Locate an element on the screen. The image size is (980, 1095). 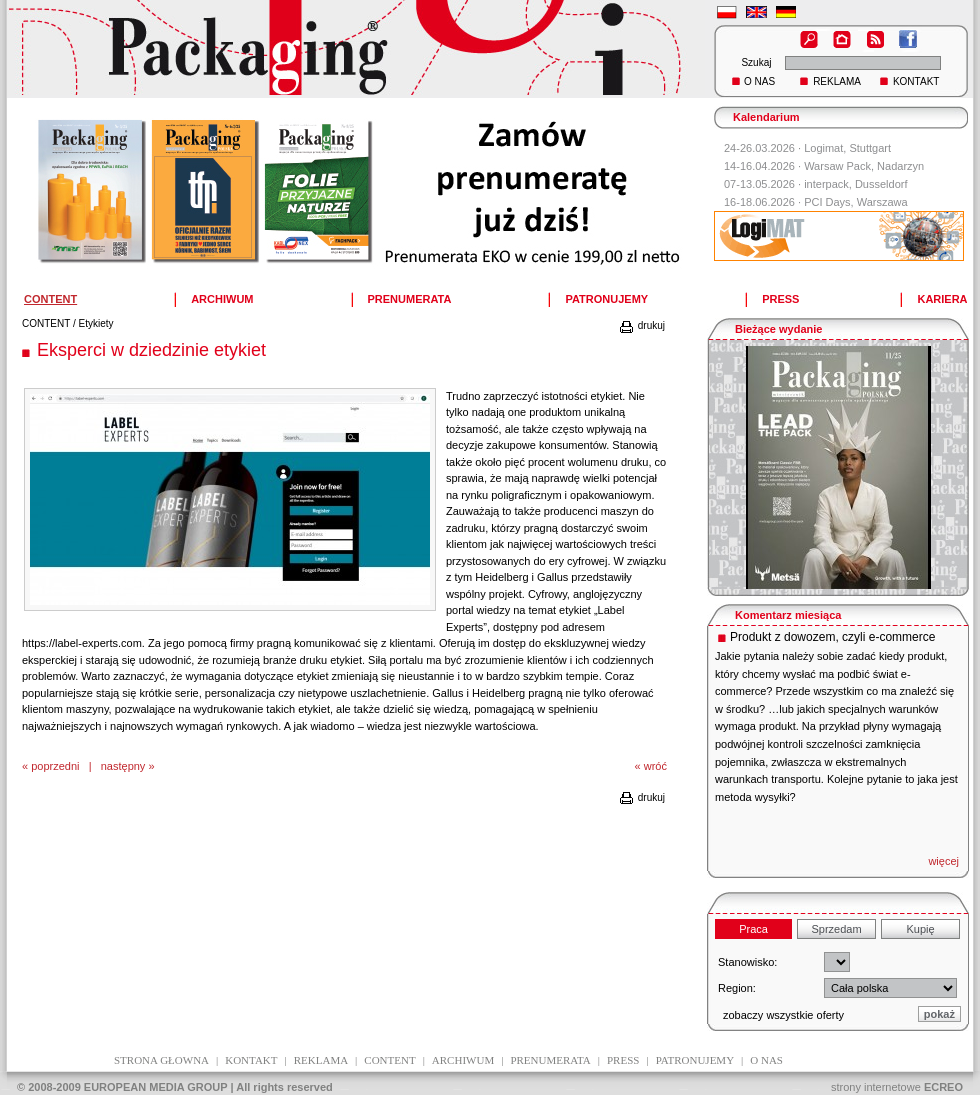
drukuj is located at coordinates (641, 325).